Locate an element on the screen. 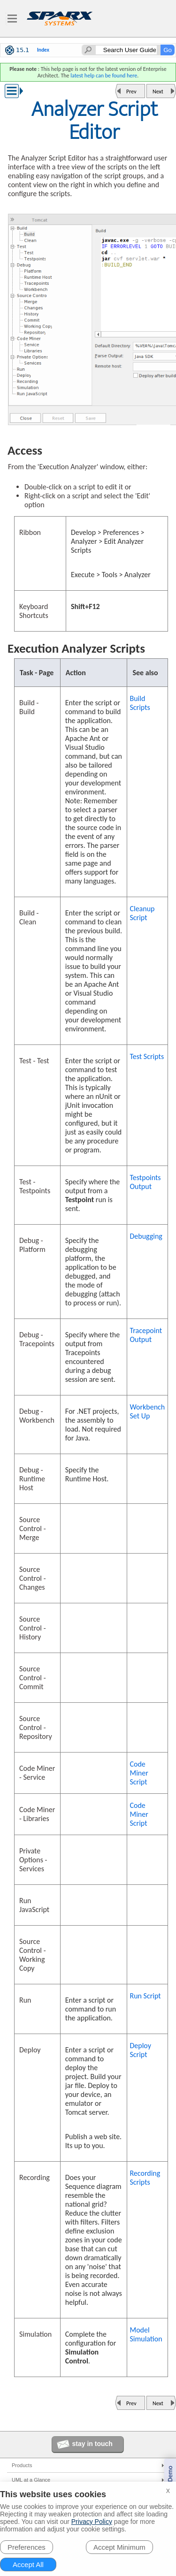  Prev is located at coordinates (131, 91).